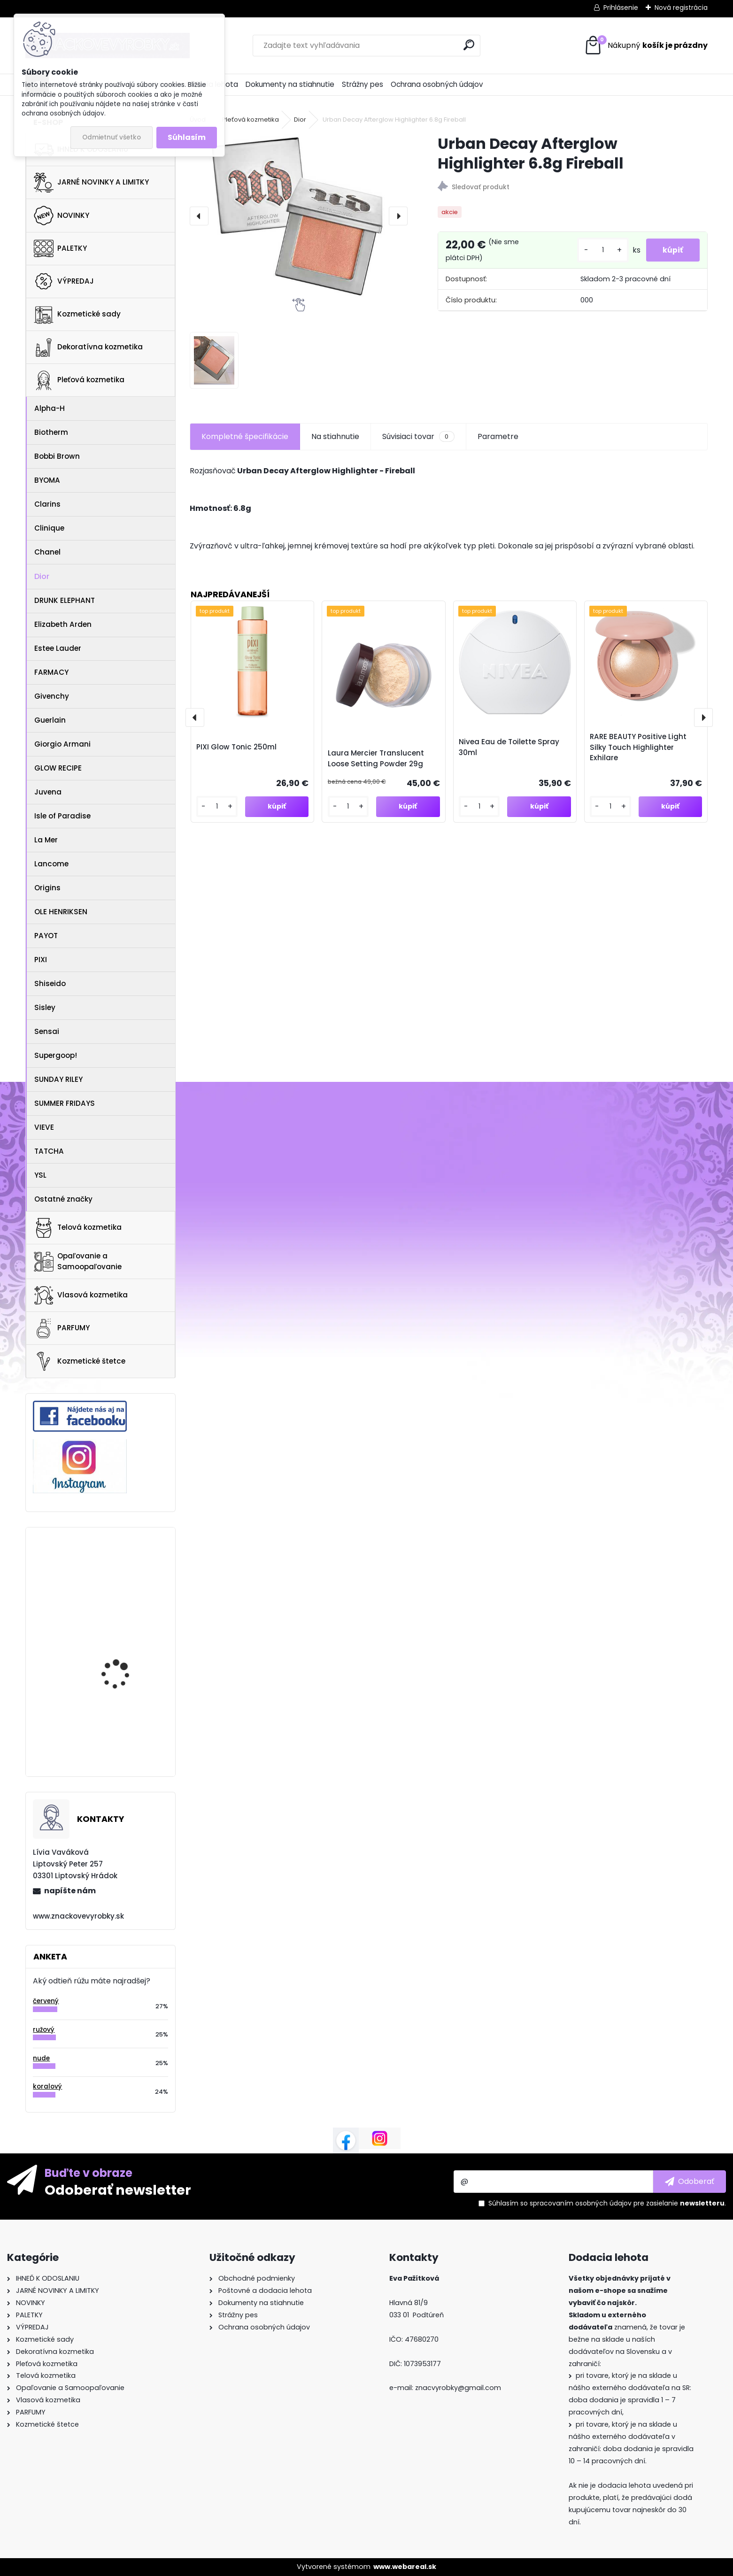 Image resolution: width=733 pixels, height=2576 pixels. Describe the element at coordinates (199, 216) in the screenshot. I see `[presentation]` at that location.